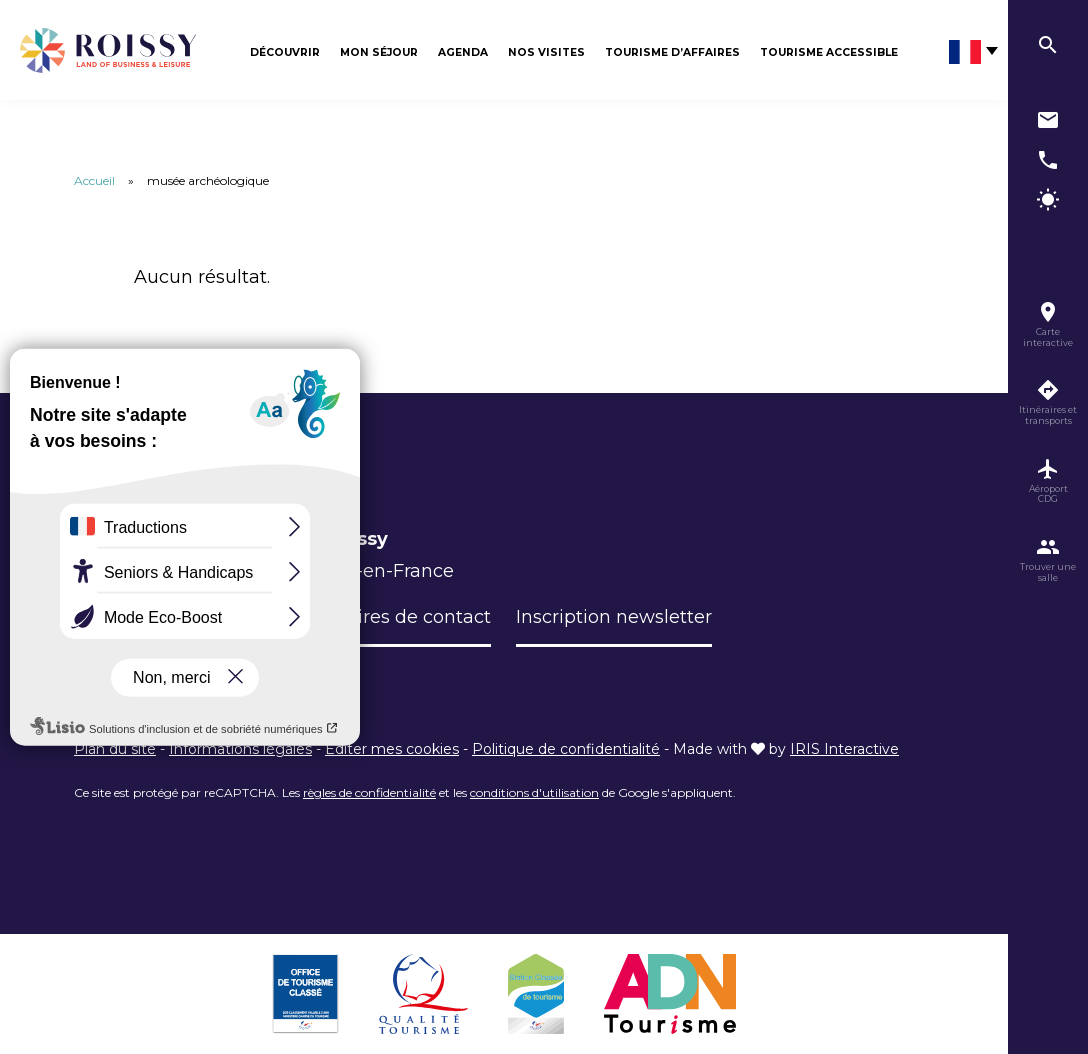 The image size is (1088, 1054). Describe the element at coordinates (463, 52) in the screenshot. I see `Agenda` at that location.